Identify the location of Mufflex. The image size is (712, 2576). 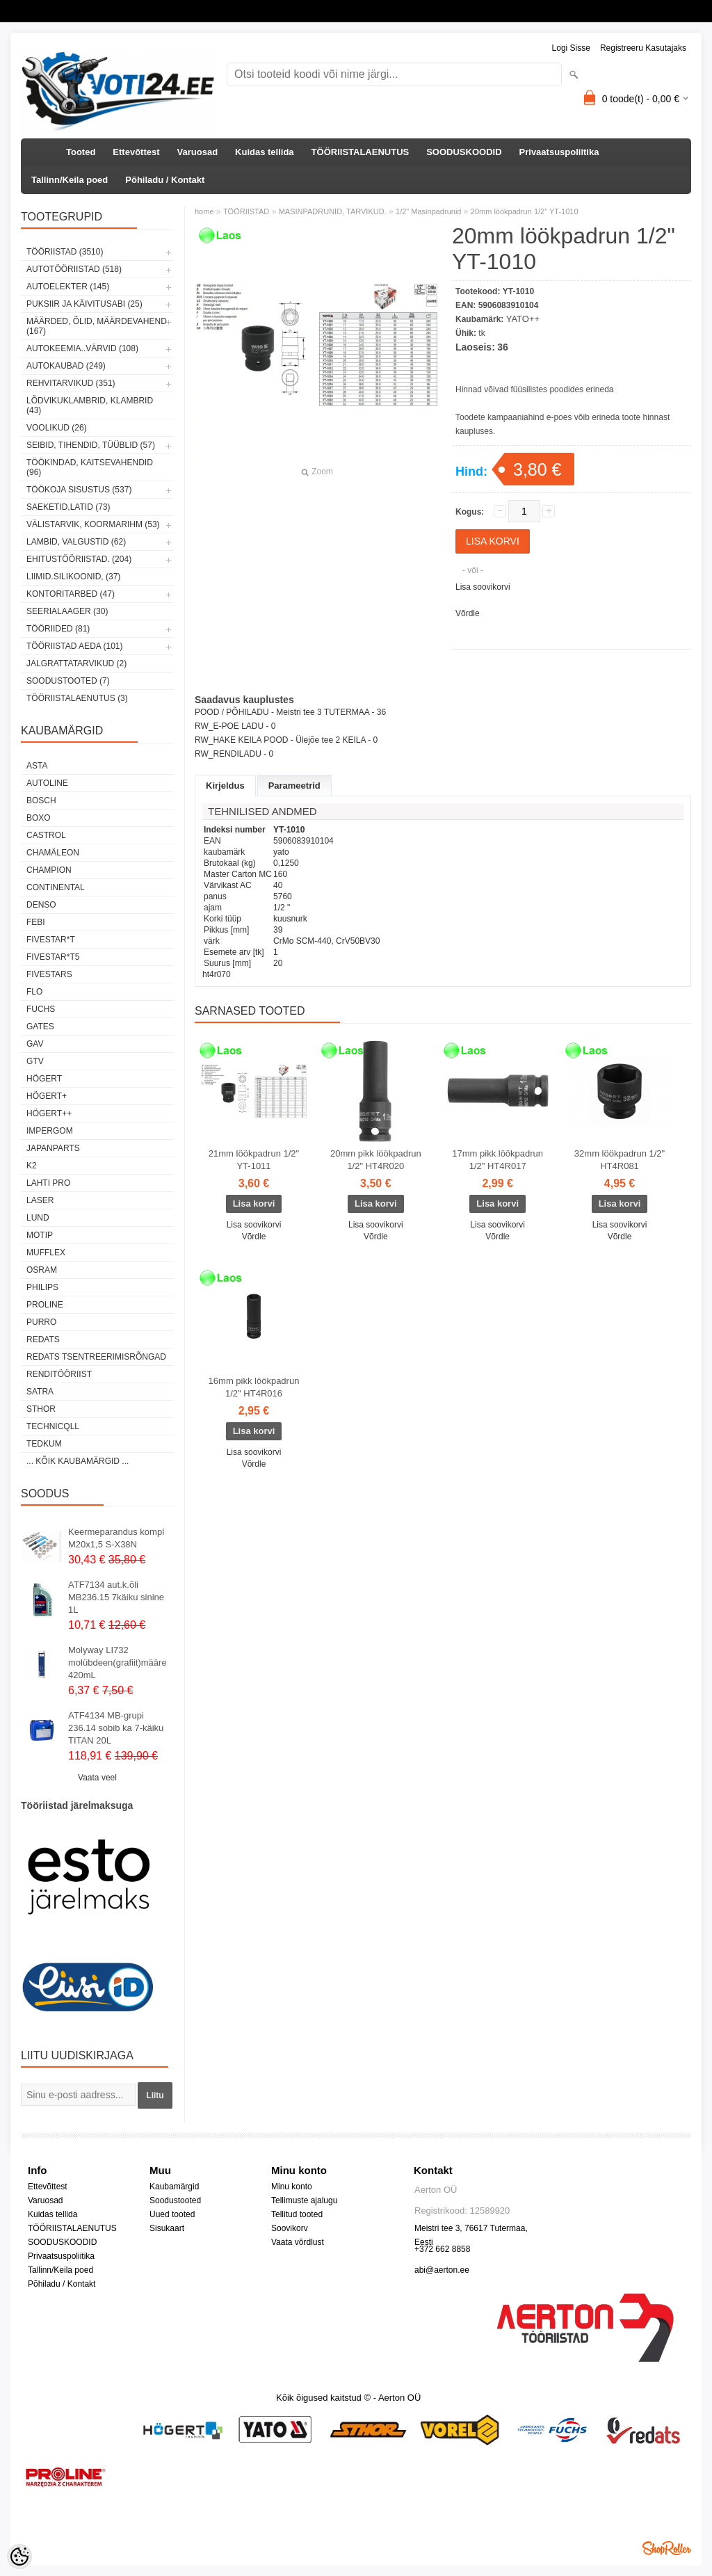
(45, 1252).